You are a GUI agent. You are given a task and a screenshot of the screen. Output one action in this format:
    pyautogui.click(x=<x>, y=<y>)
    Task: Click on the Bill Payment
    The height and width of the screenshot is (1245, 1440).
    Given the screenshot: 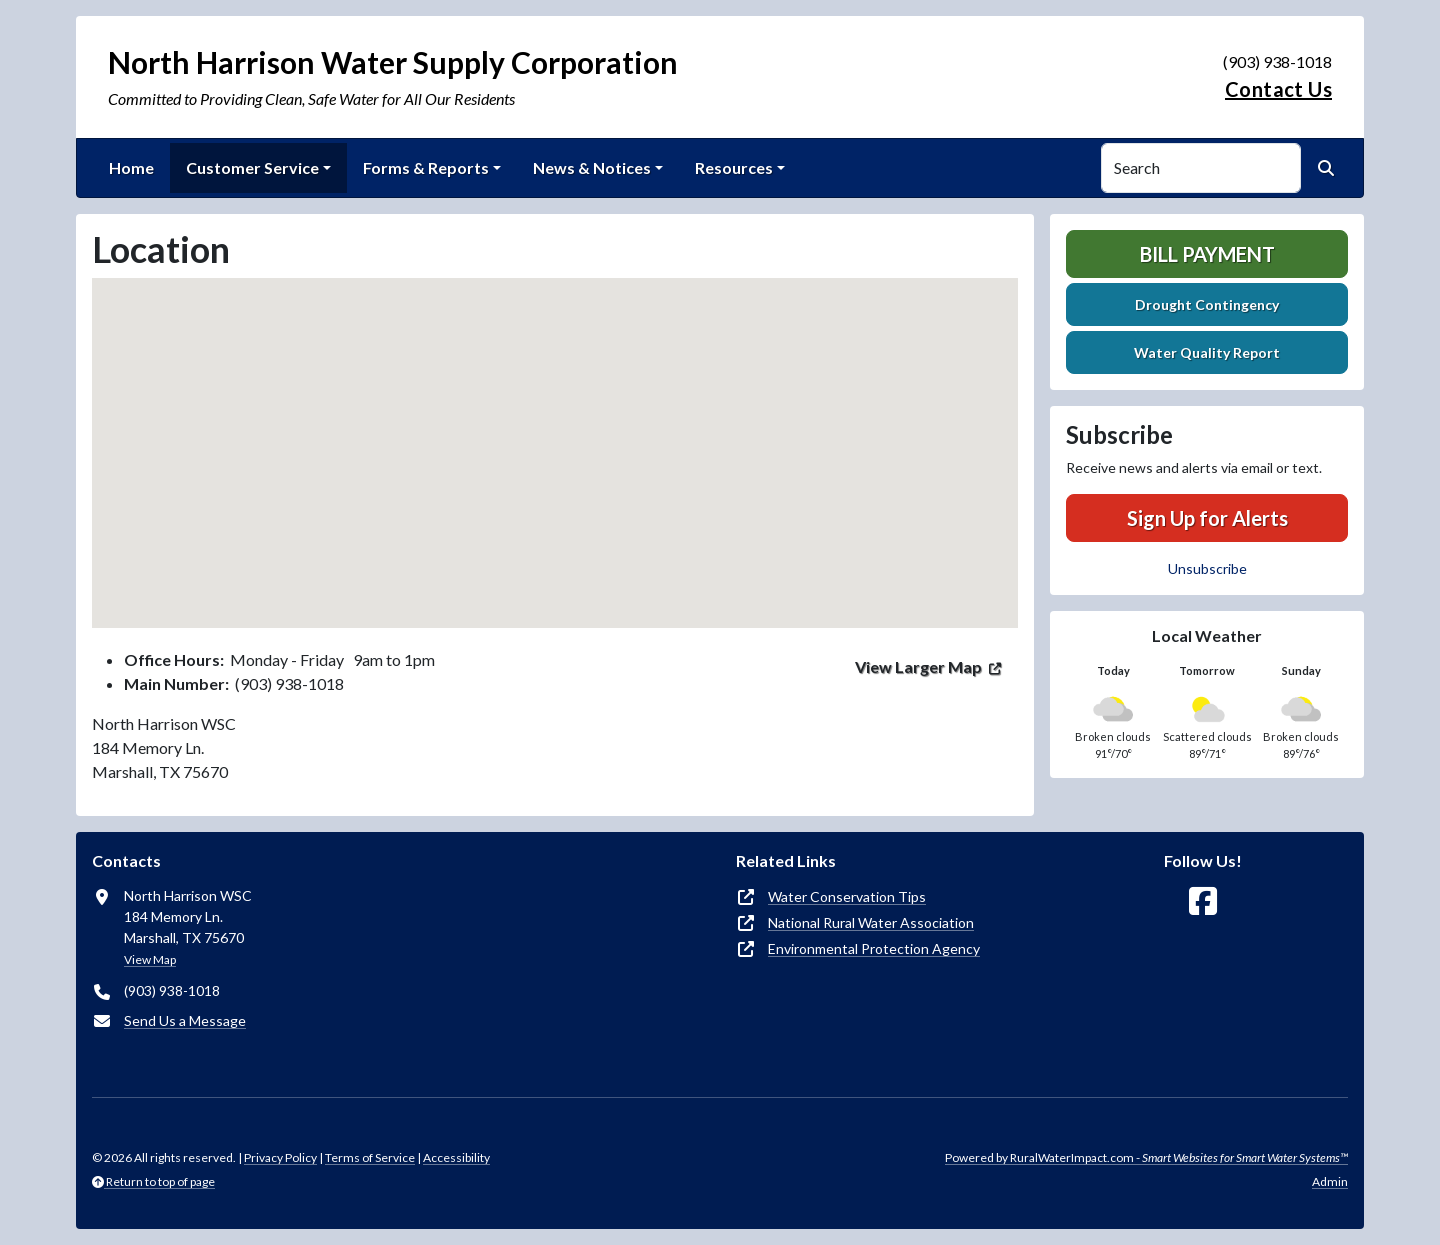 What is the action you would take?
    pyautogui.click(x=1207, y=254)
    